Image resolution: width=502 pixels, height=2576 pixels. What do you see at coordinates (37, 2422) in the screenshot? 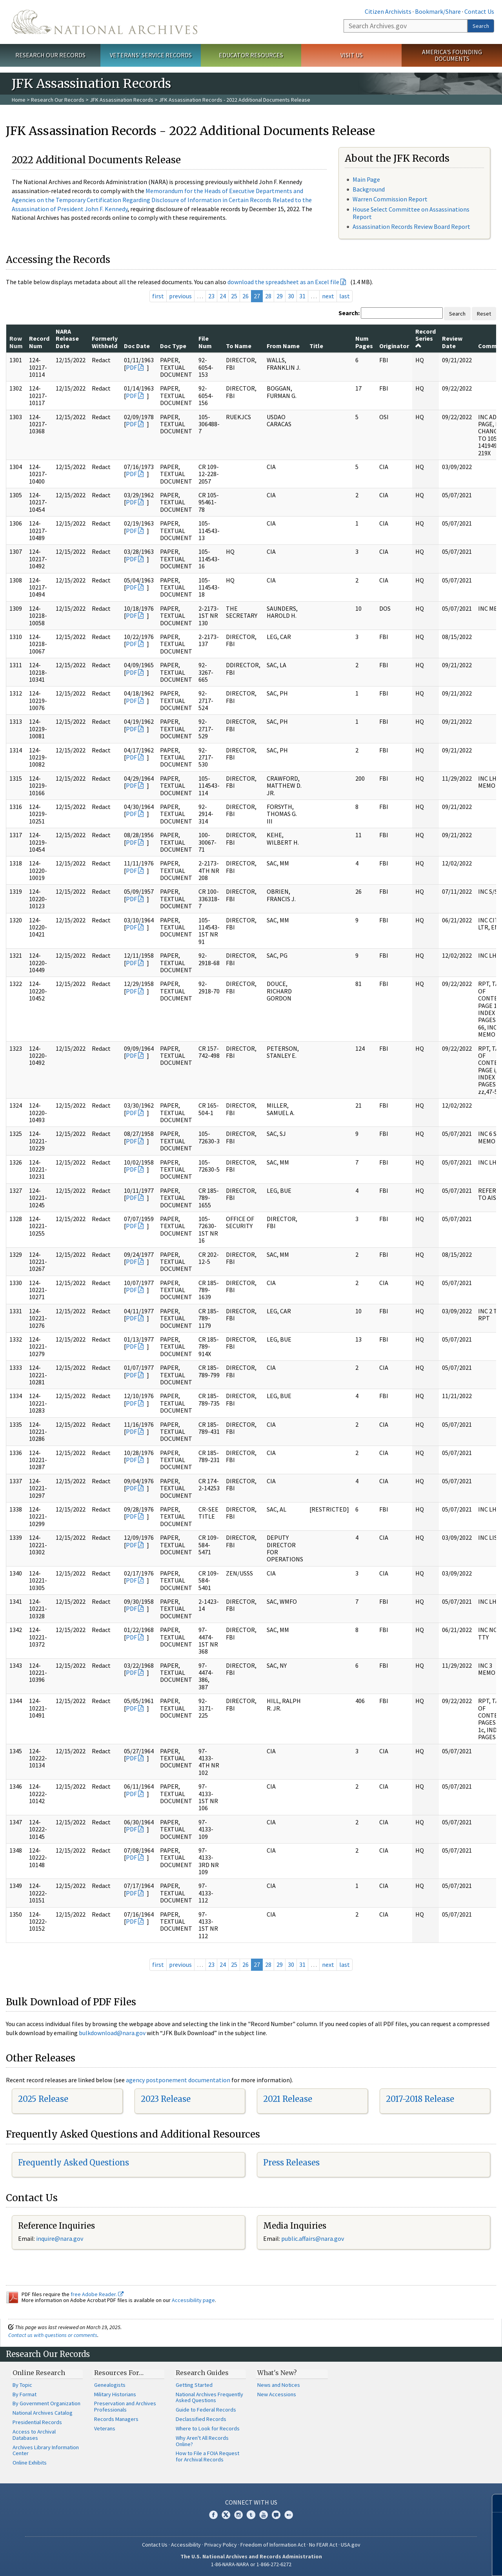
I see `Presidential Records` at bounding box center [37, 2422].